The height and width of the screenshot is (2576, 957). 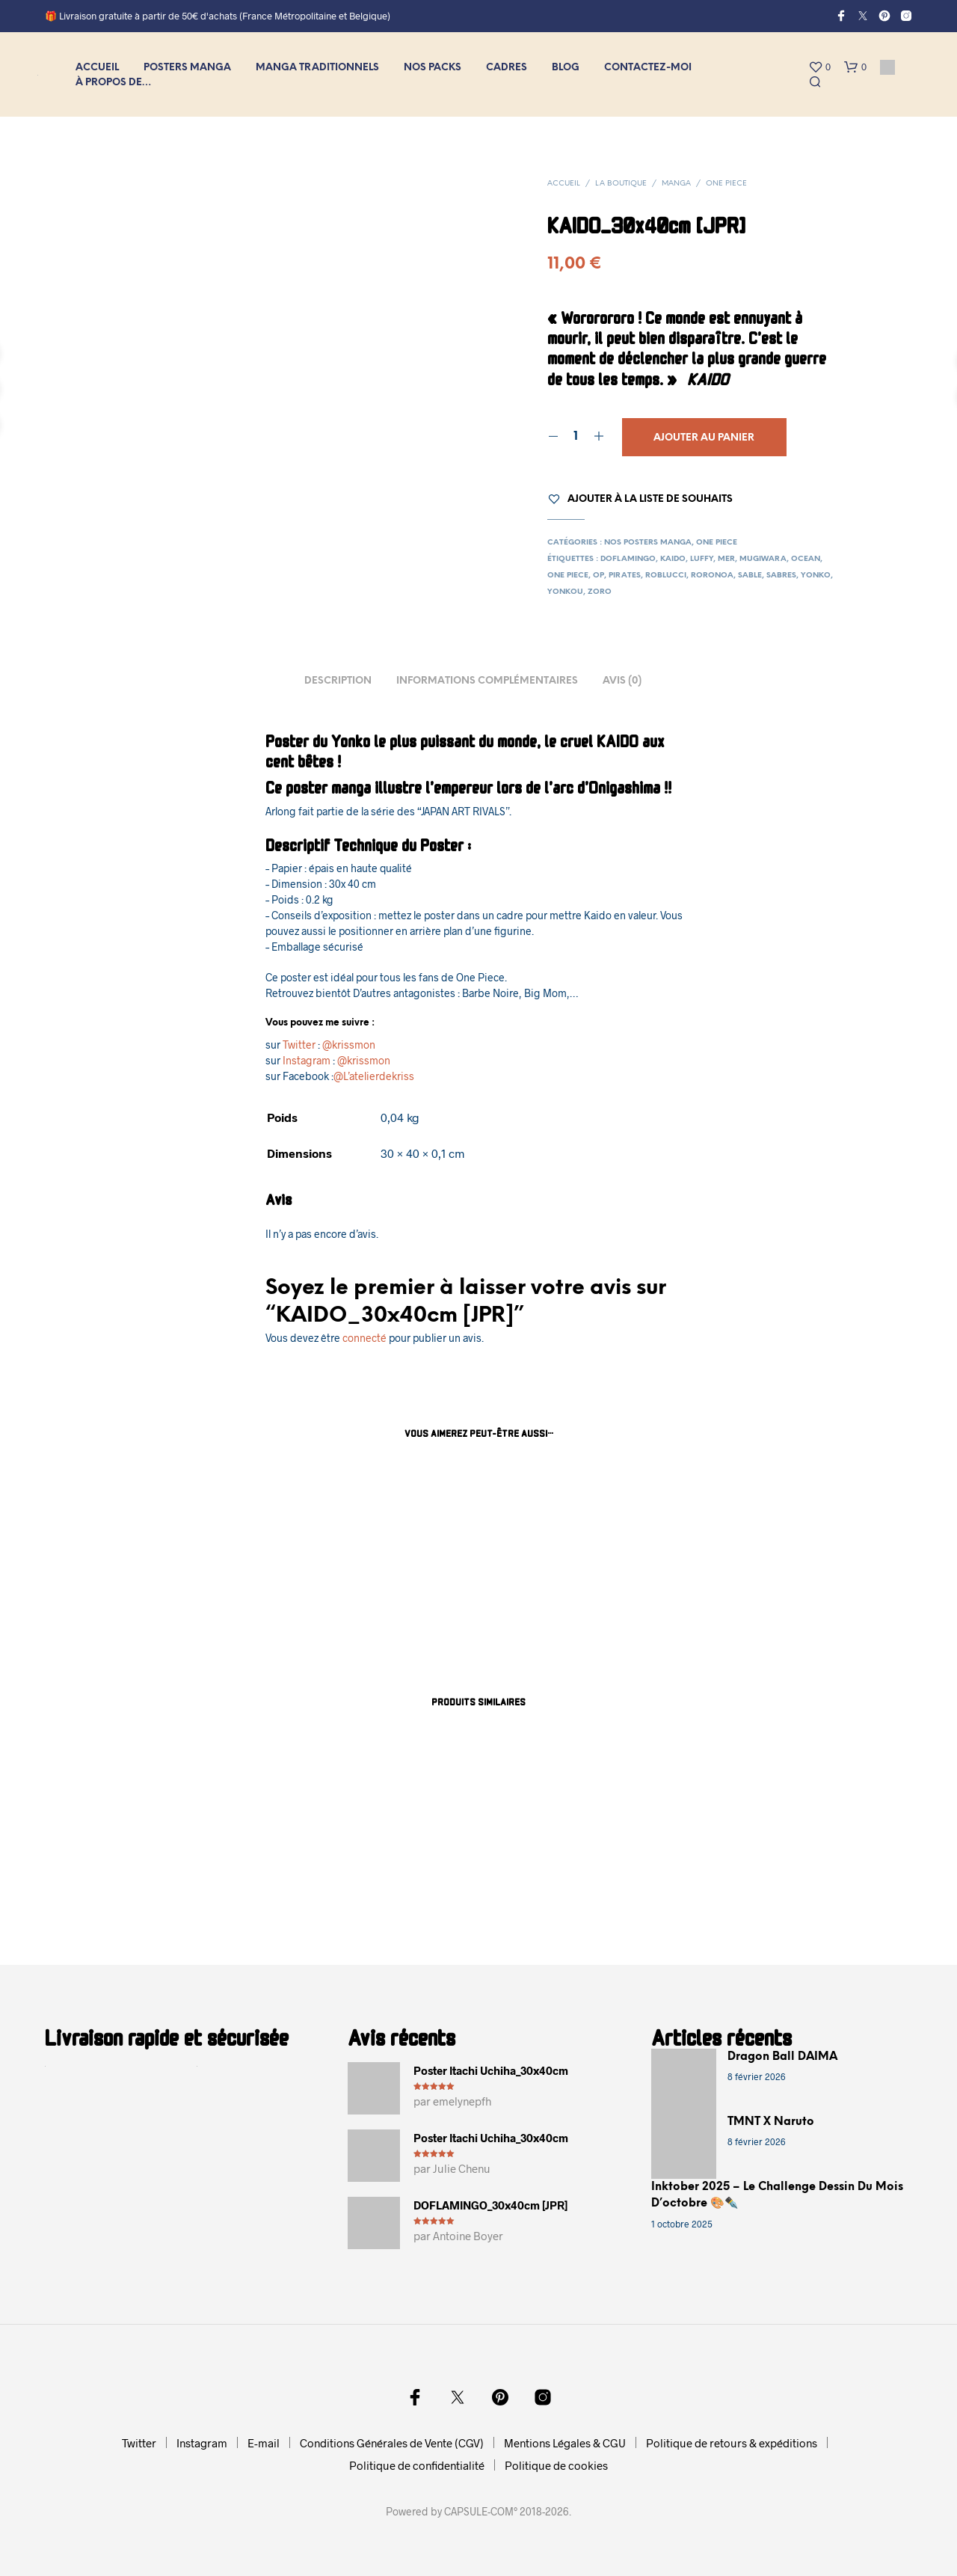 I want to click on [button], so click(x=819, y=67).